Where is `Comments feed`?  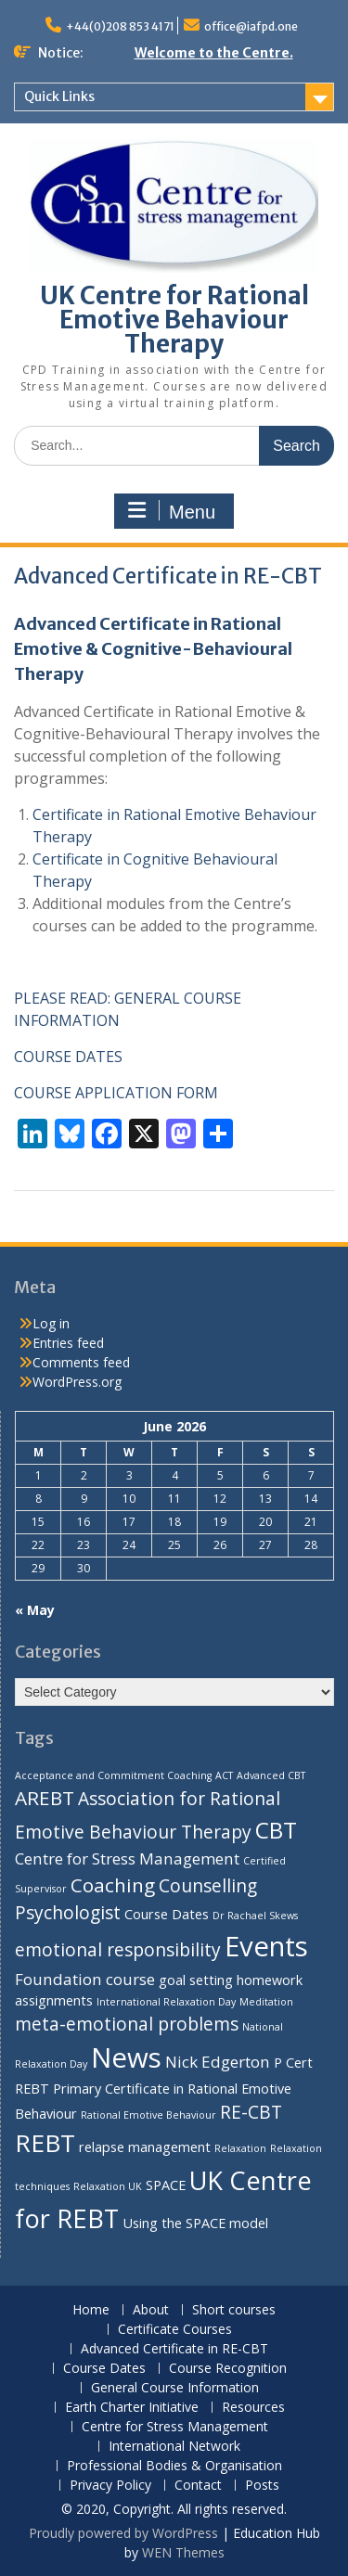 Comments feed is located at coordinates (81, 1362).